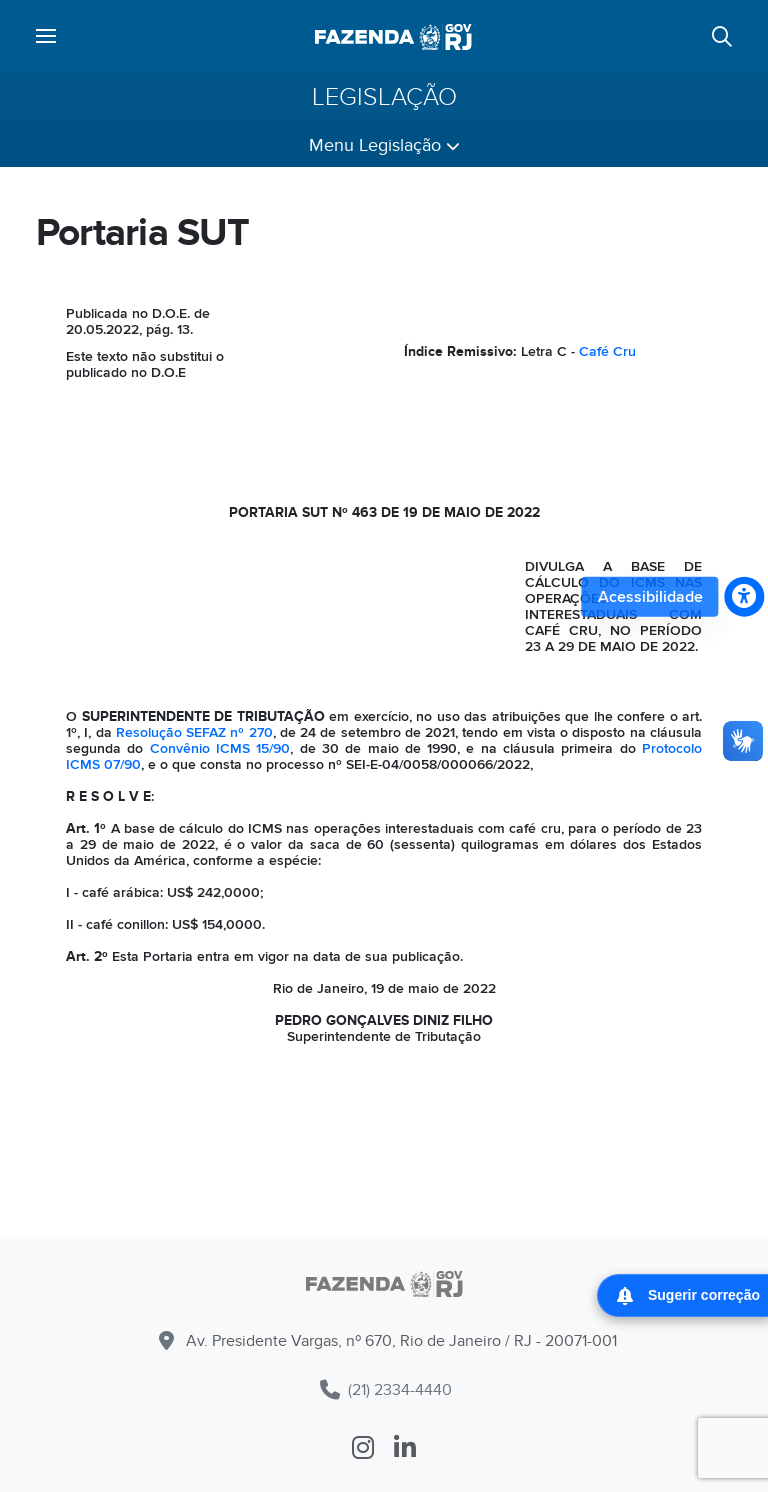  Describe the element at coordinates (384, 97) in the screenshot. I see `Legislação` at that location.